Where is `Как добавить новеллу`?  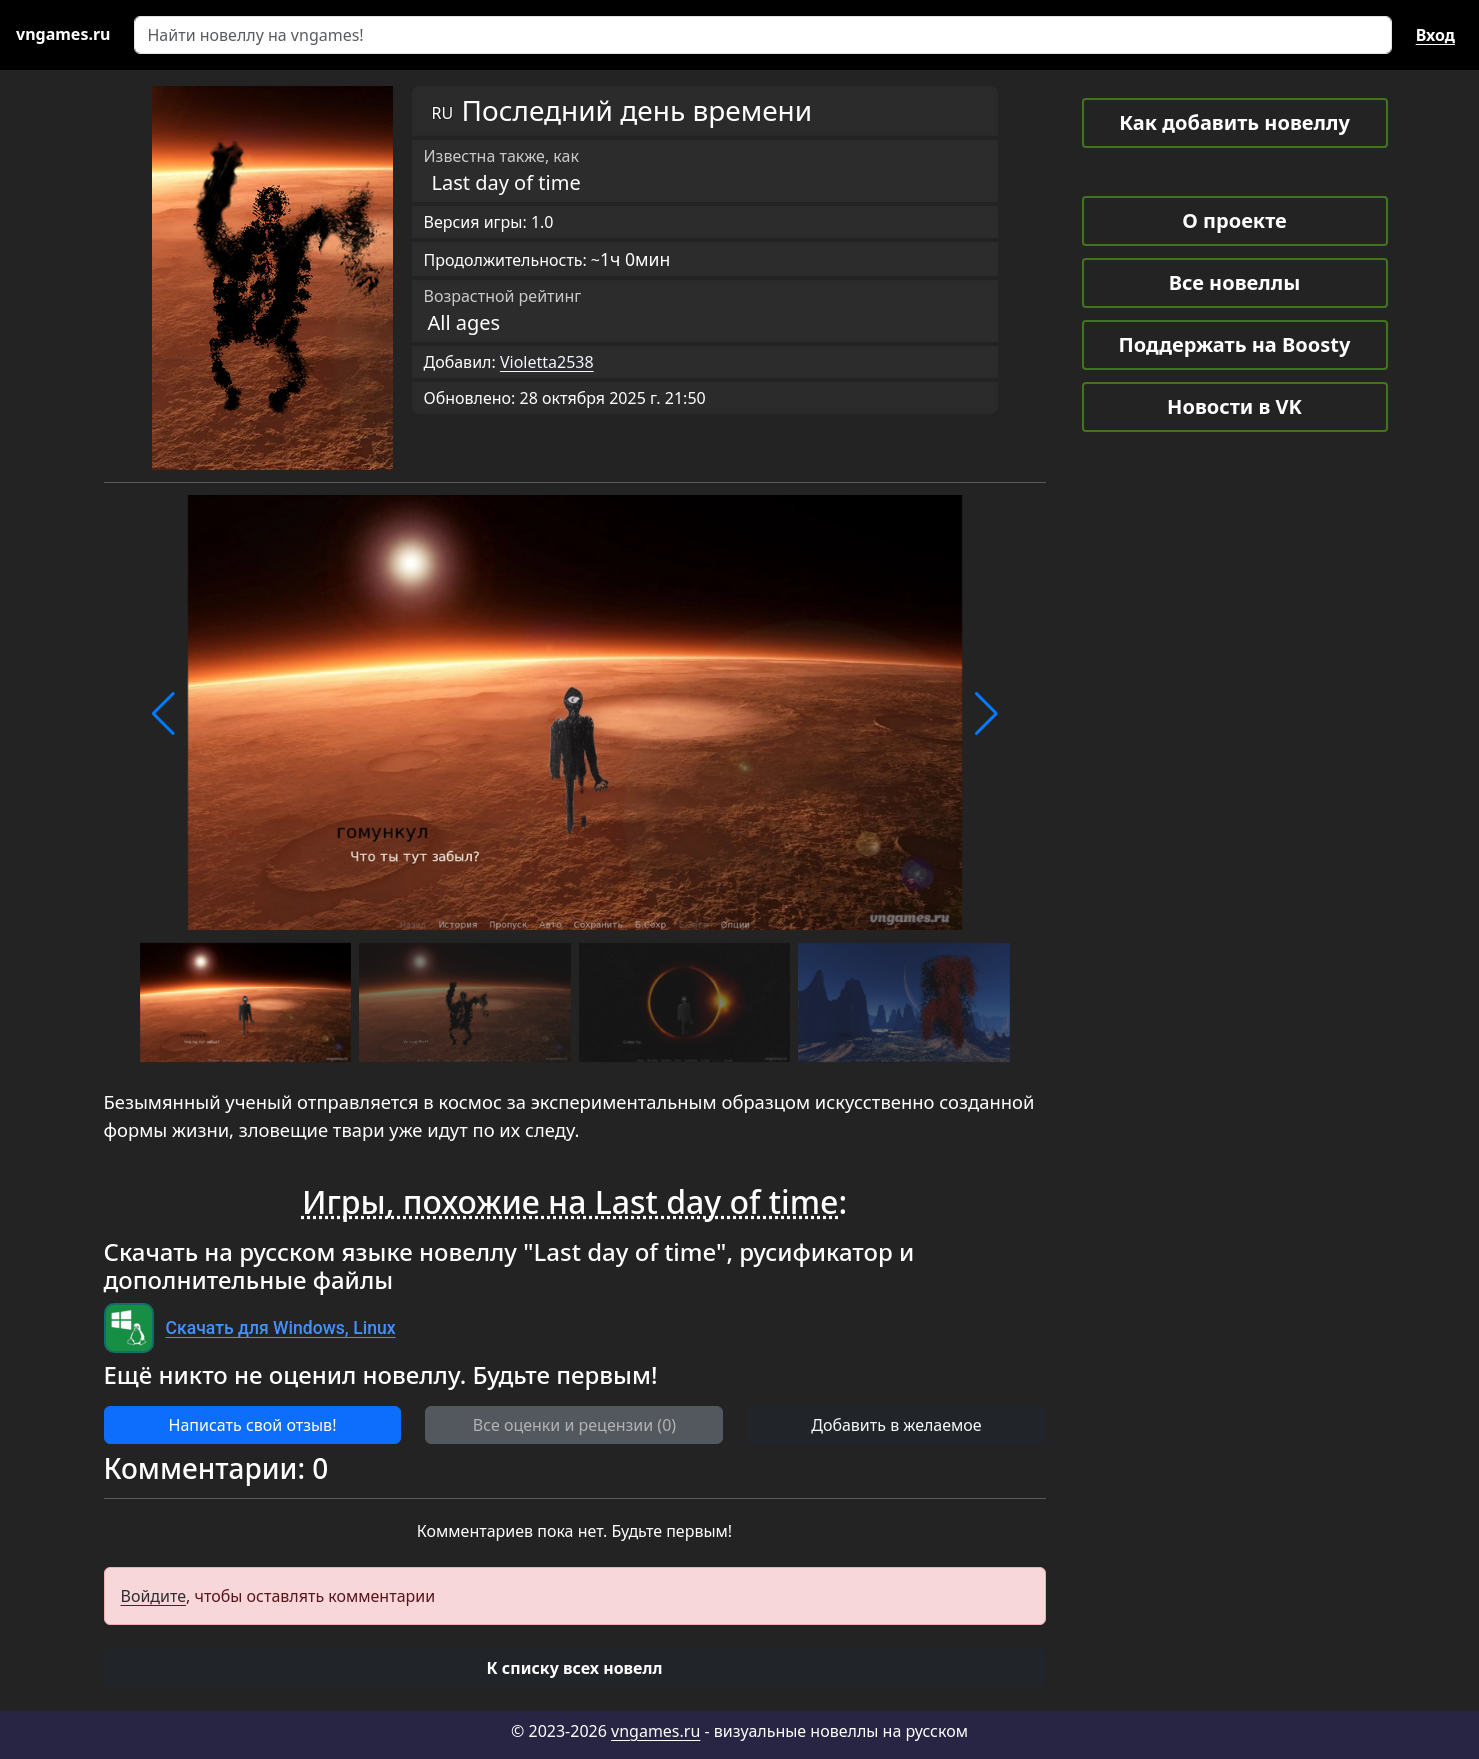
Как добавить новеллу is located at coordinates (1234, 122).